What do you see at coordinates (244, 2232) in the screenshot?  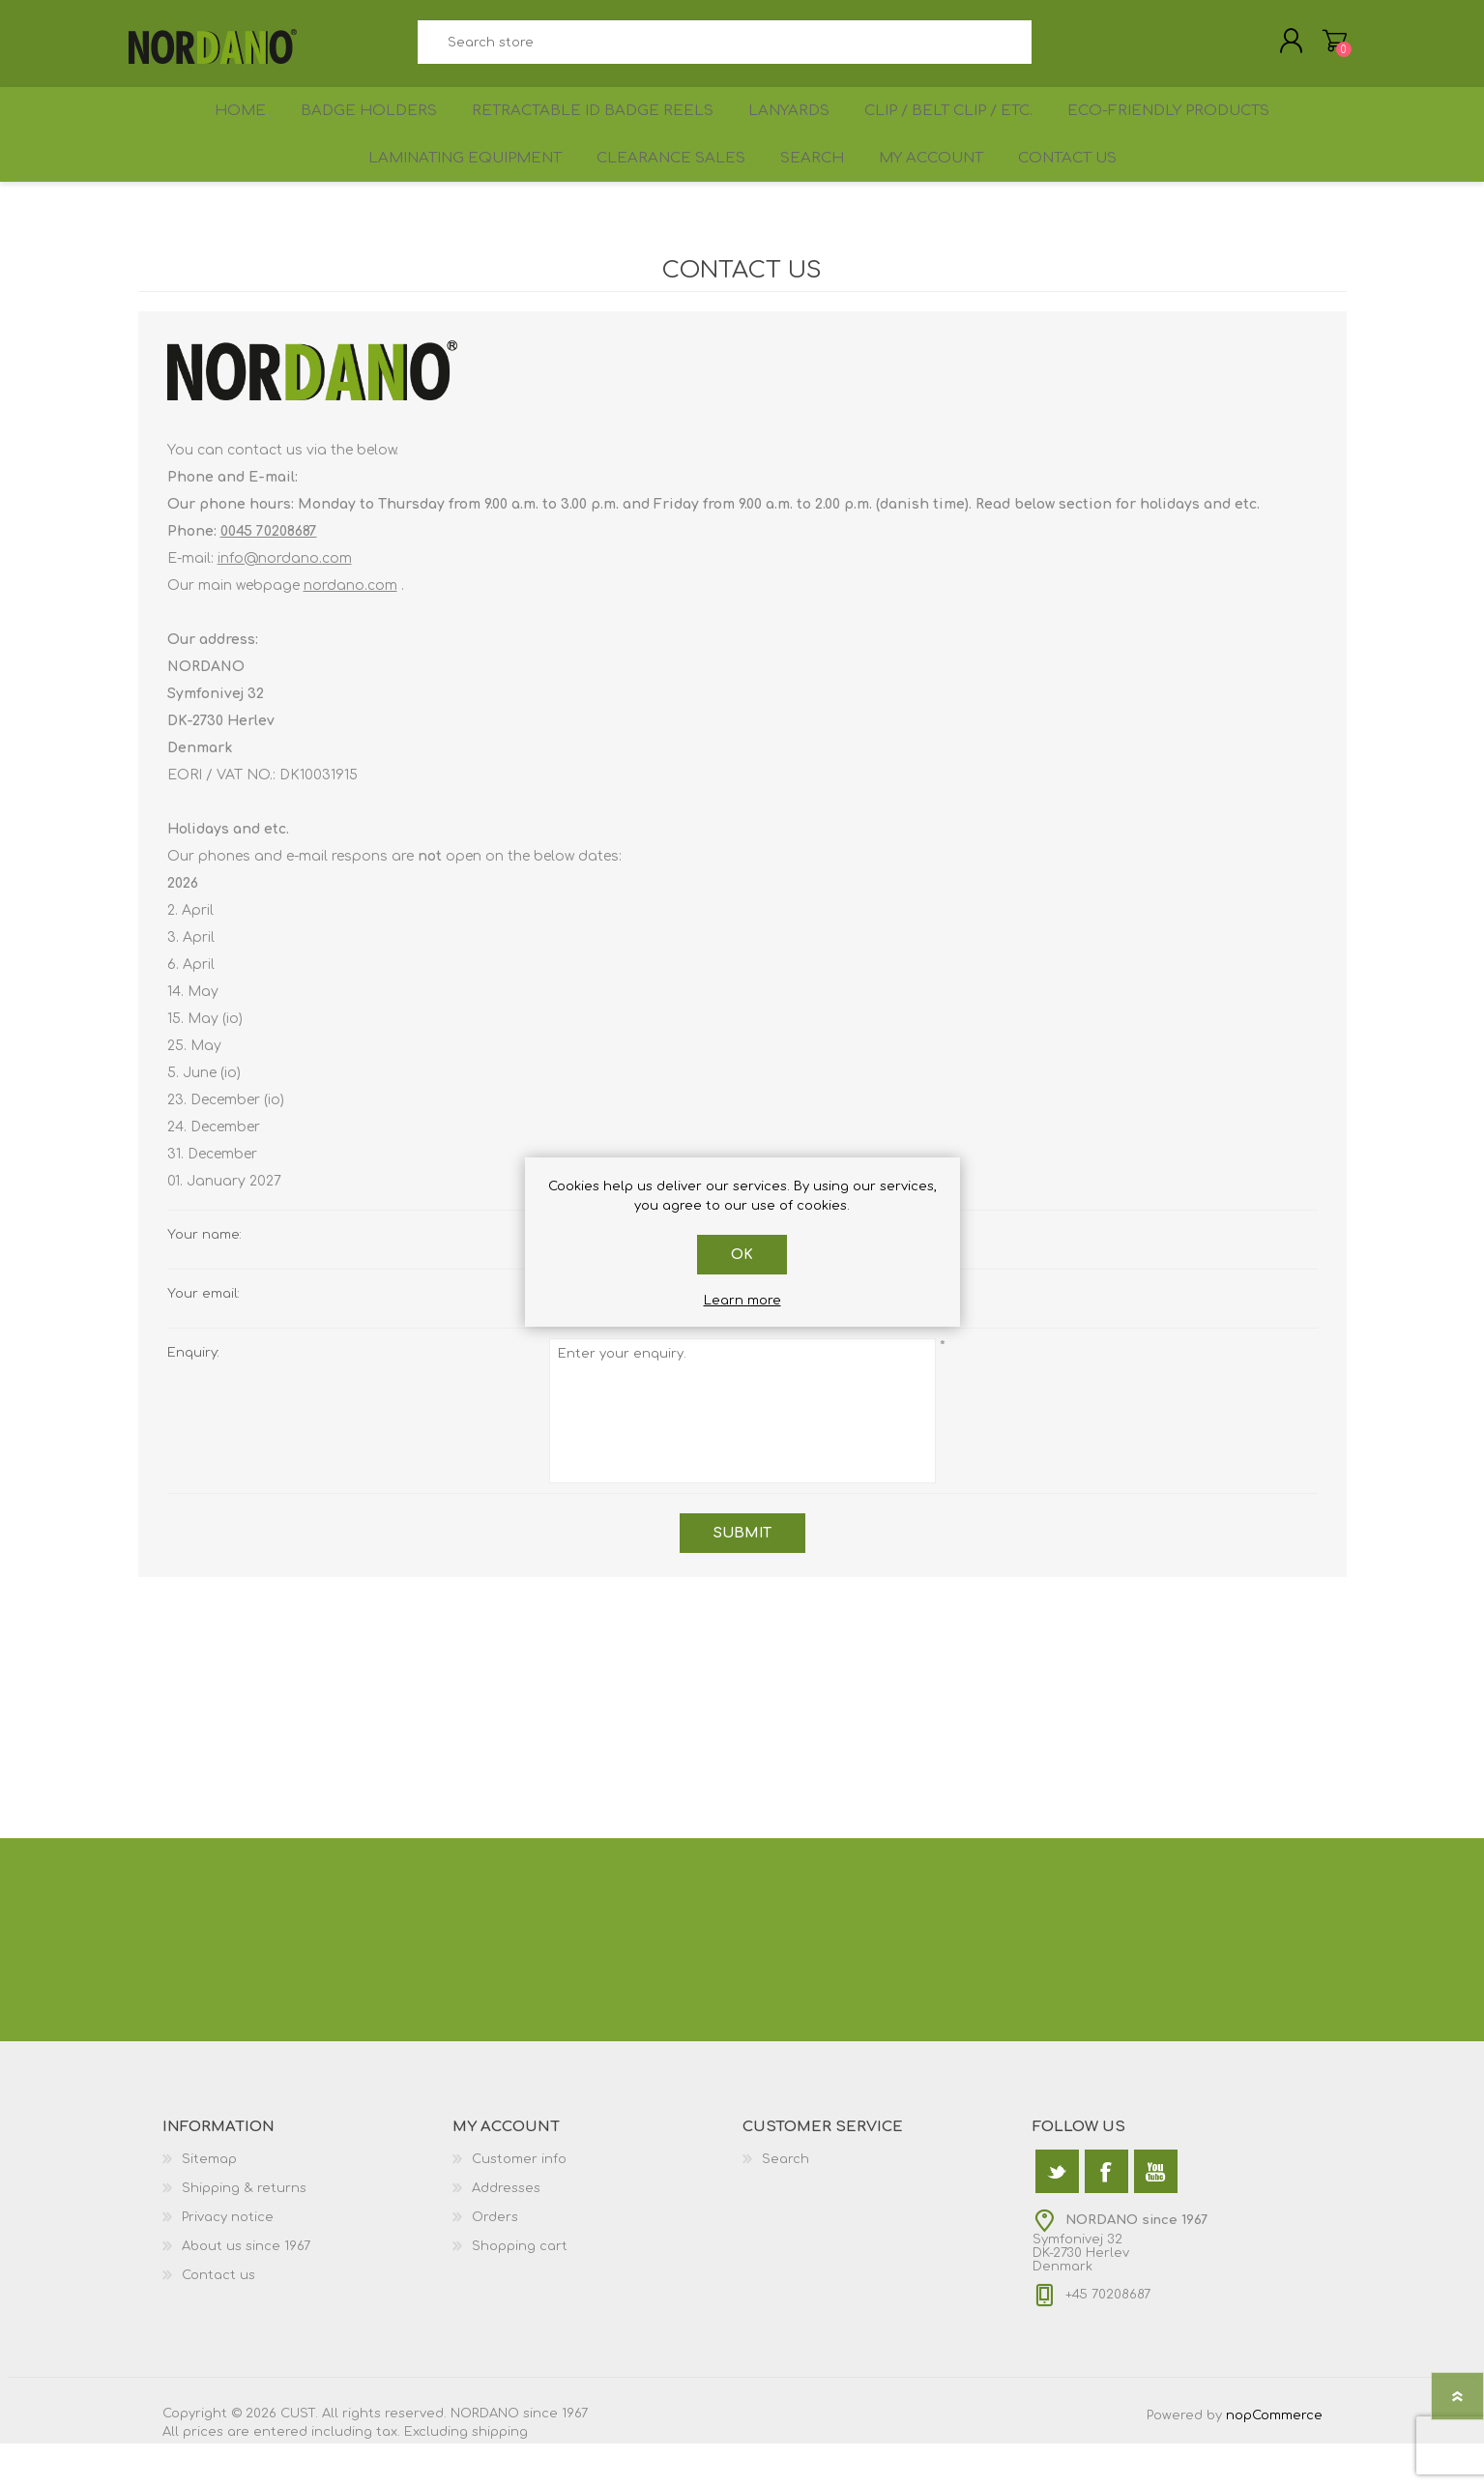 I see `Shipping & returns` at bounding box center [244, 2232].